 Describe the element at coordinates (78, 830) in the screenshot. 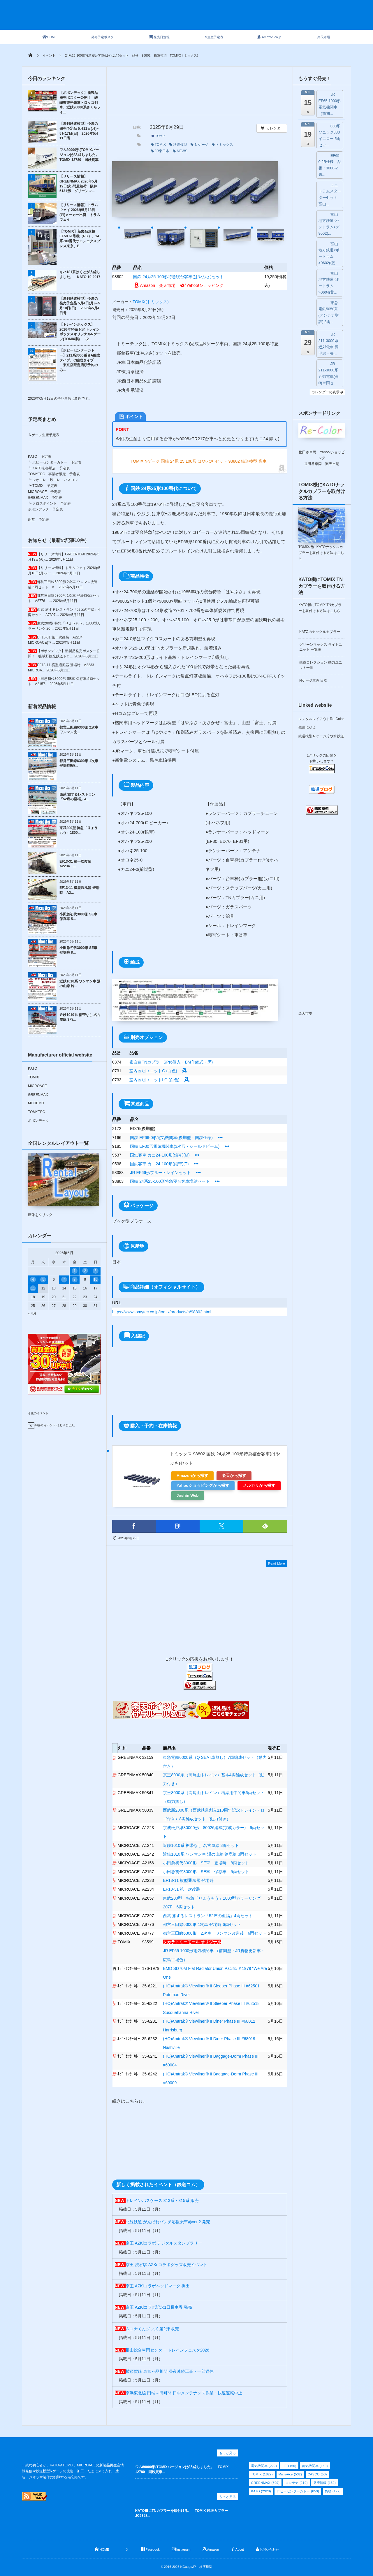

I see `東武200型 特急「りょうもう」1800...` at that location.